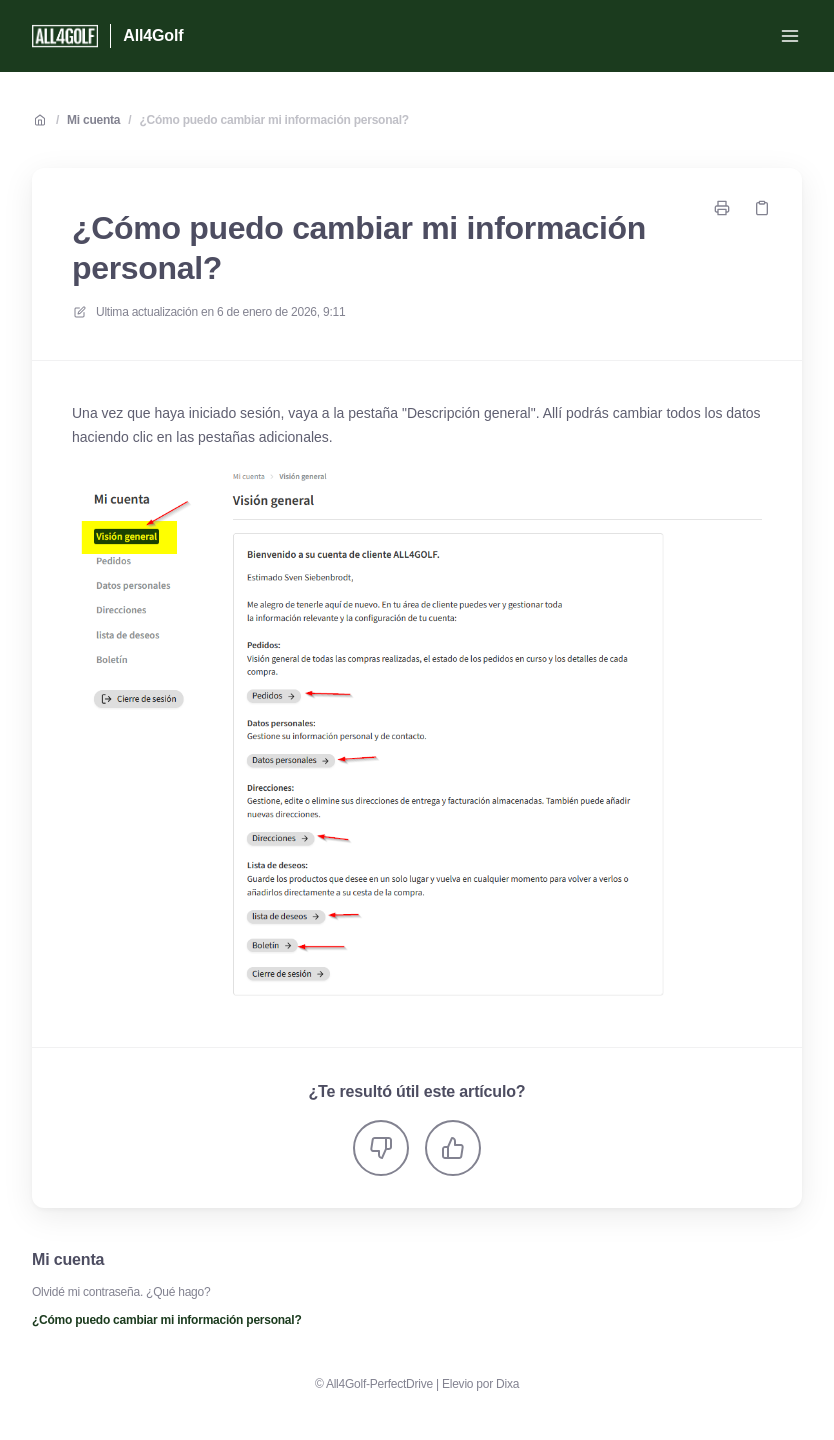  What do you see at coordinates (121, 1292) in the screenshot?
I see `Olvidé mi contraseña. ¿Qué hago?` at bounding box center [121, 1292].